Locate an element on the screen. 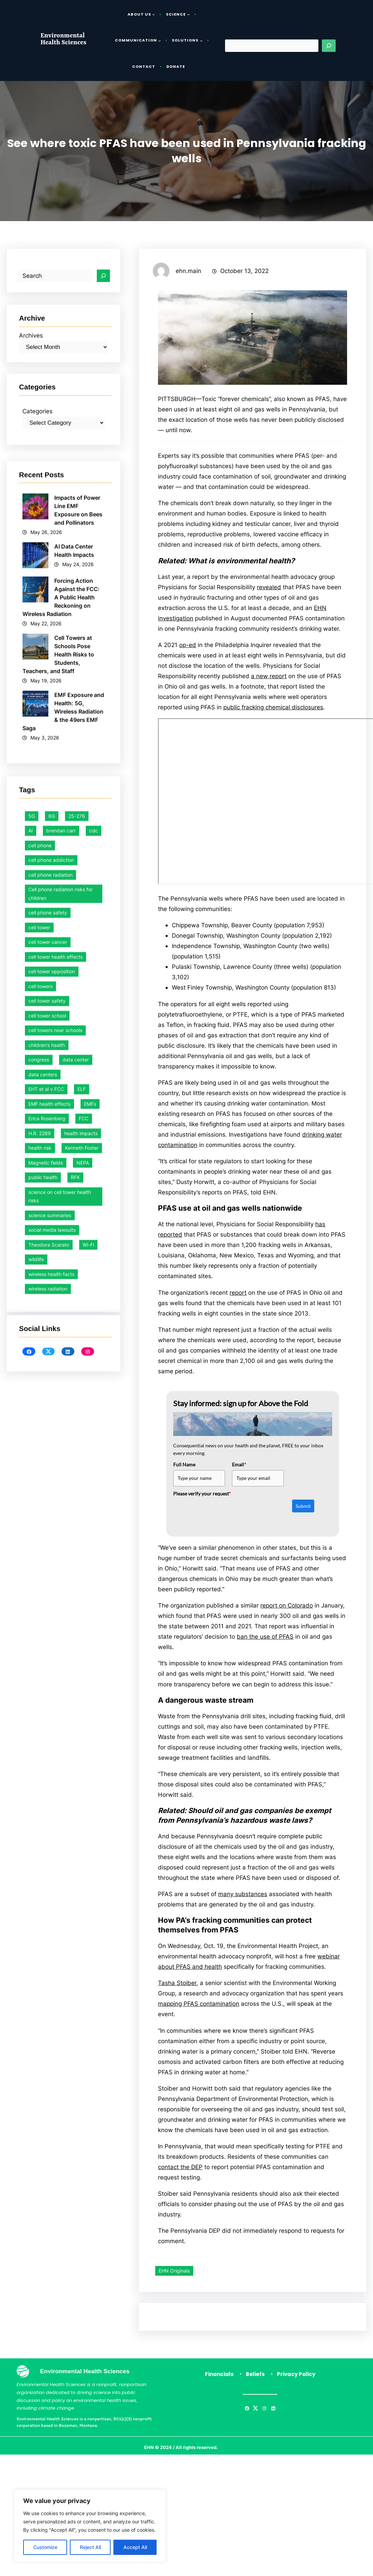 The image size is (373, 2576). cell towers near schools [cell towers near schools (1 item)] is located at coordinates (55, 1544).